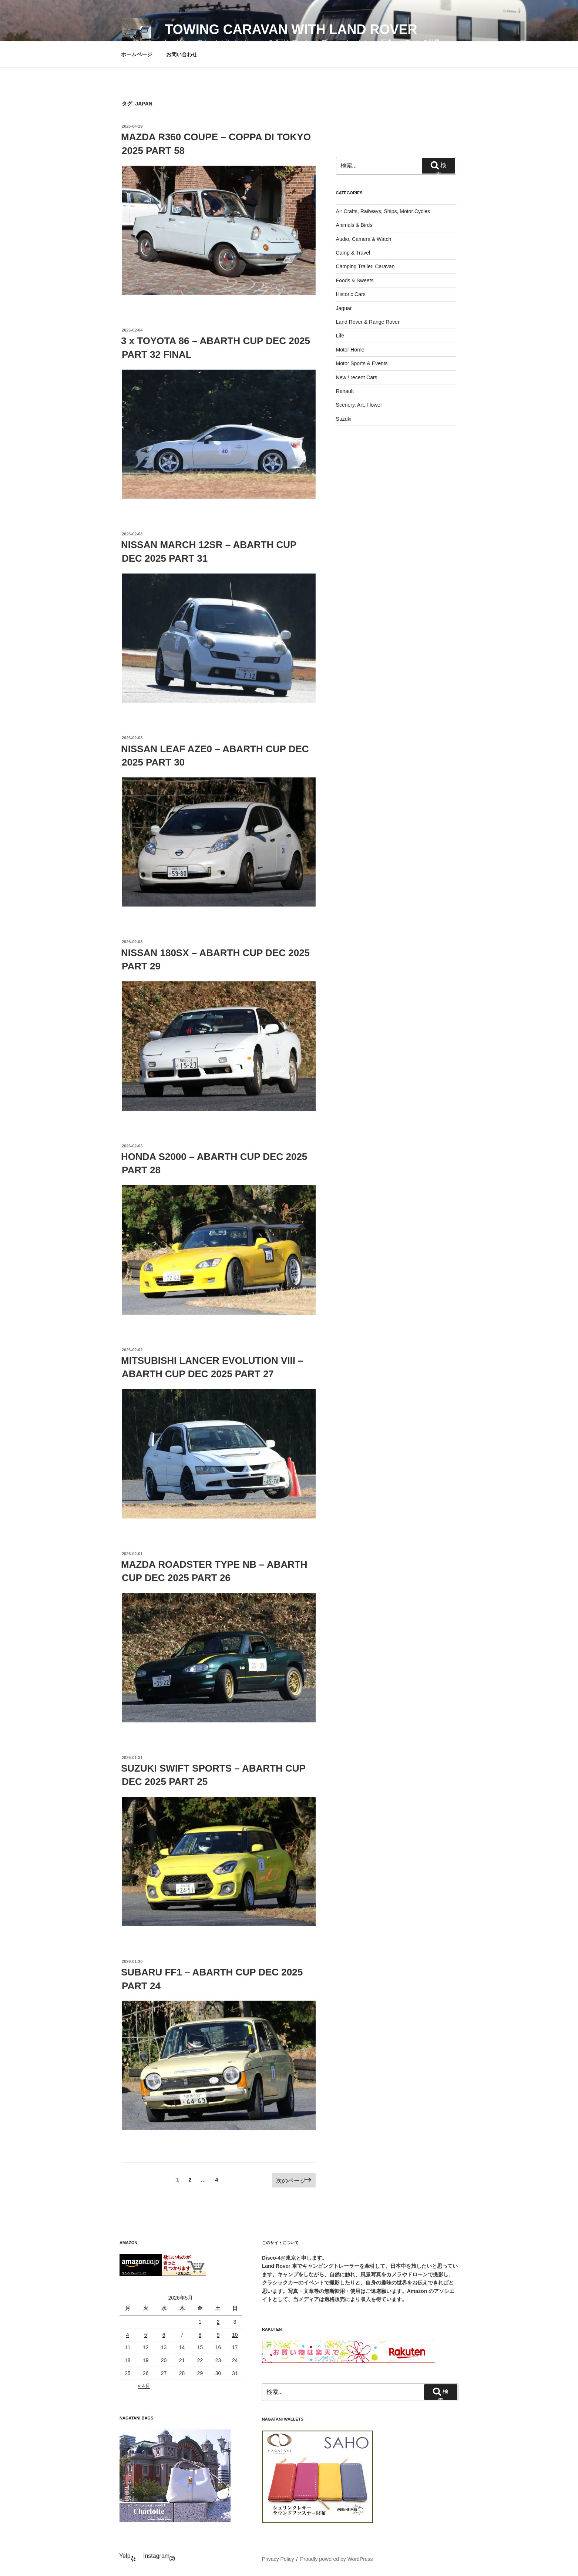 The width and height of the screenshot is (578, 2576). Describe the element at coordinates (200, 2335) in the screenshot. I see `8 [2026年5月8日 に投稿を公開]` at that location.